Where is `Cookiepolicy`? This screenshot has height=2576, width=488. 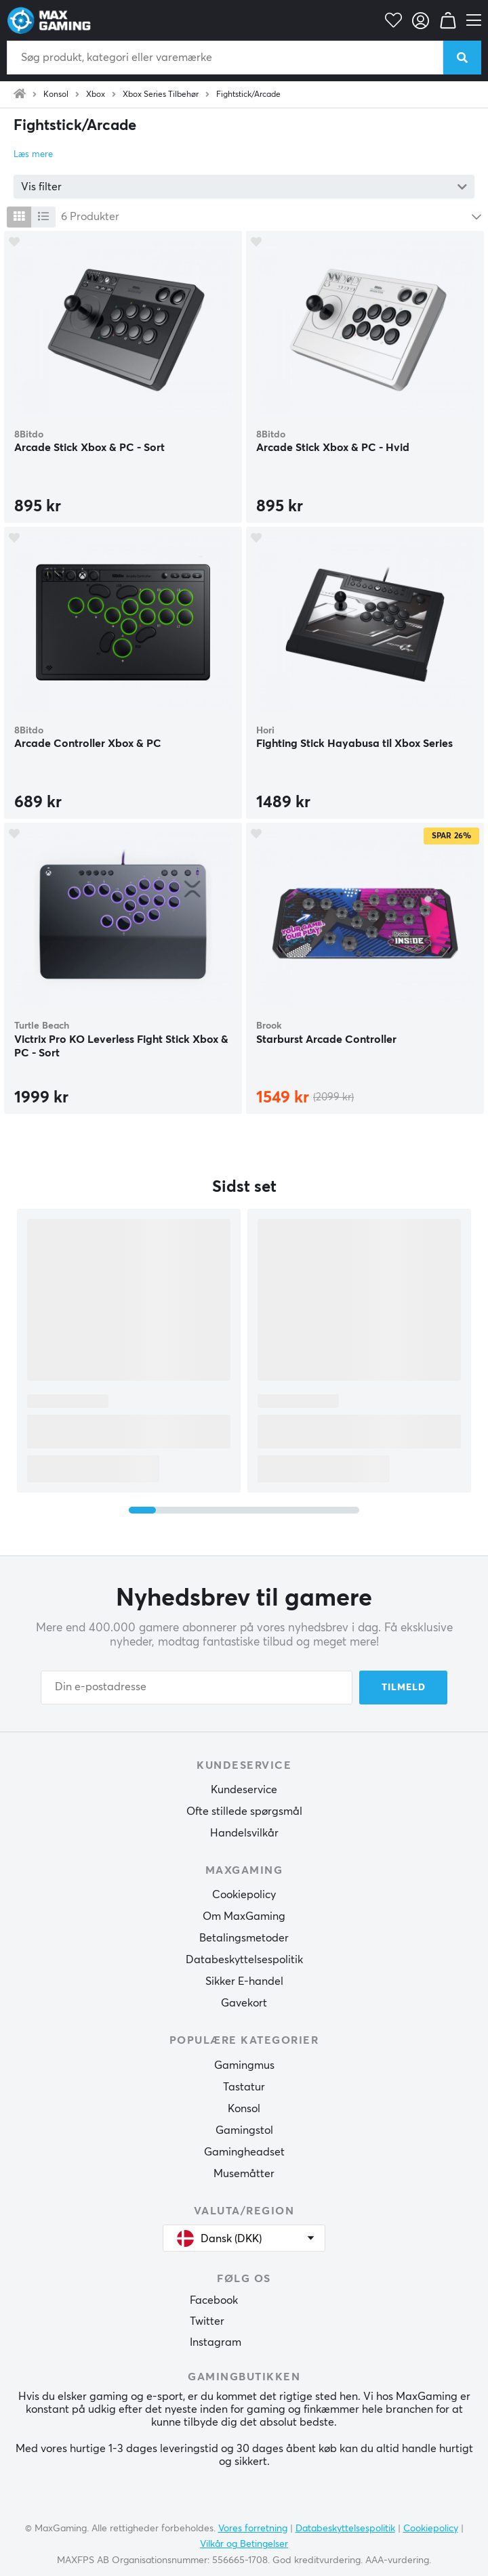
Cookiepolicy is located at coordinates (244, 1894).